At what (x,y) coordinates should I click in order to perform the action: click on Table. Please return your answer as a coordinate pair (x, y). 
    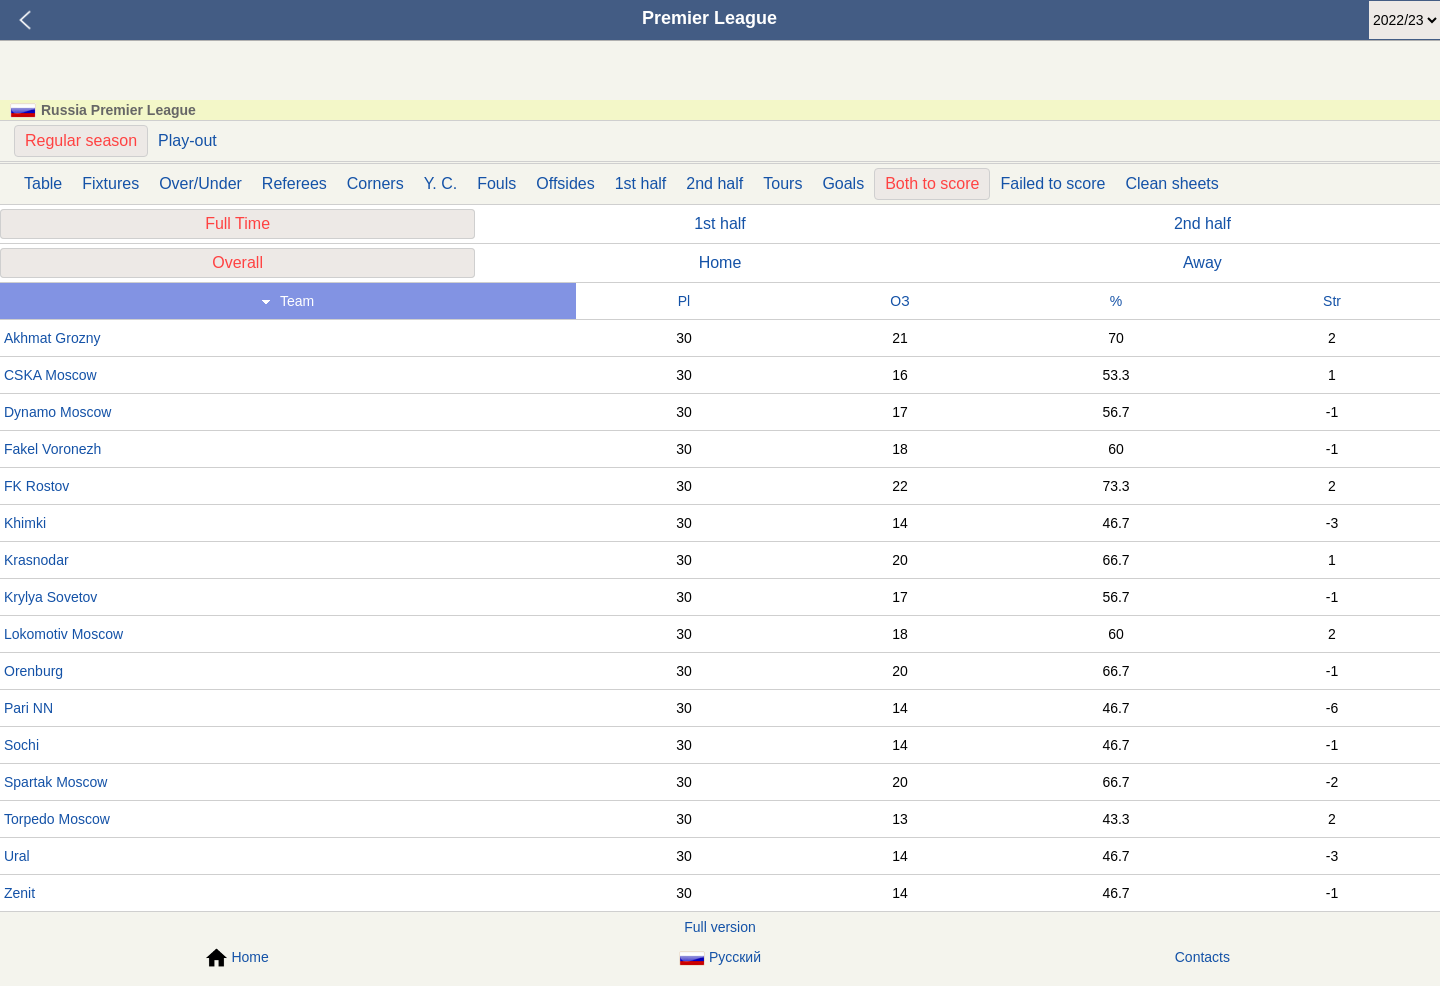
    Looking at the image, I should click on (43, 183).